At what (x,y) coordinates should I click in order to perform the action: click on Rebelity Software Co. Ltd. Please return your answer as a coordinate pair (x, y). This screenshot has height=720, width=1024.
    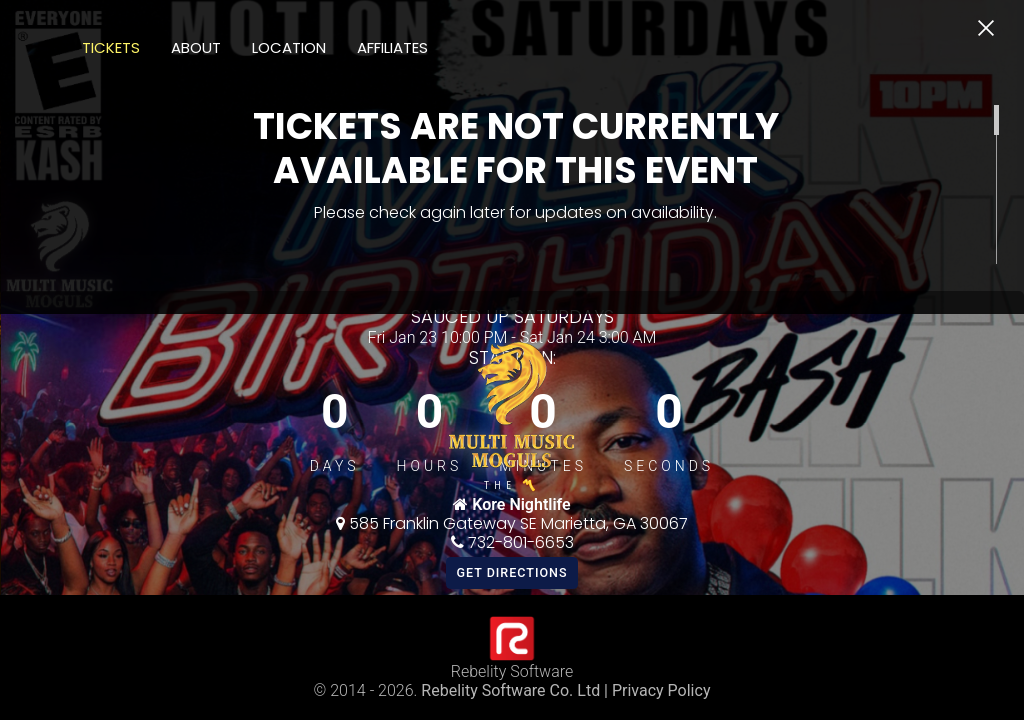
    Looking at the image, I should click on (510, 690).